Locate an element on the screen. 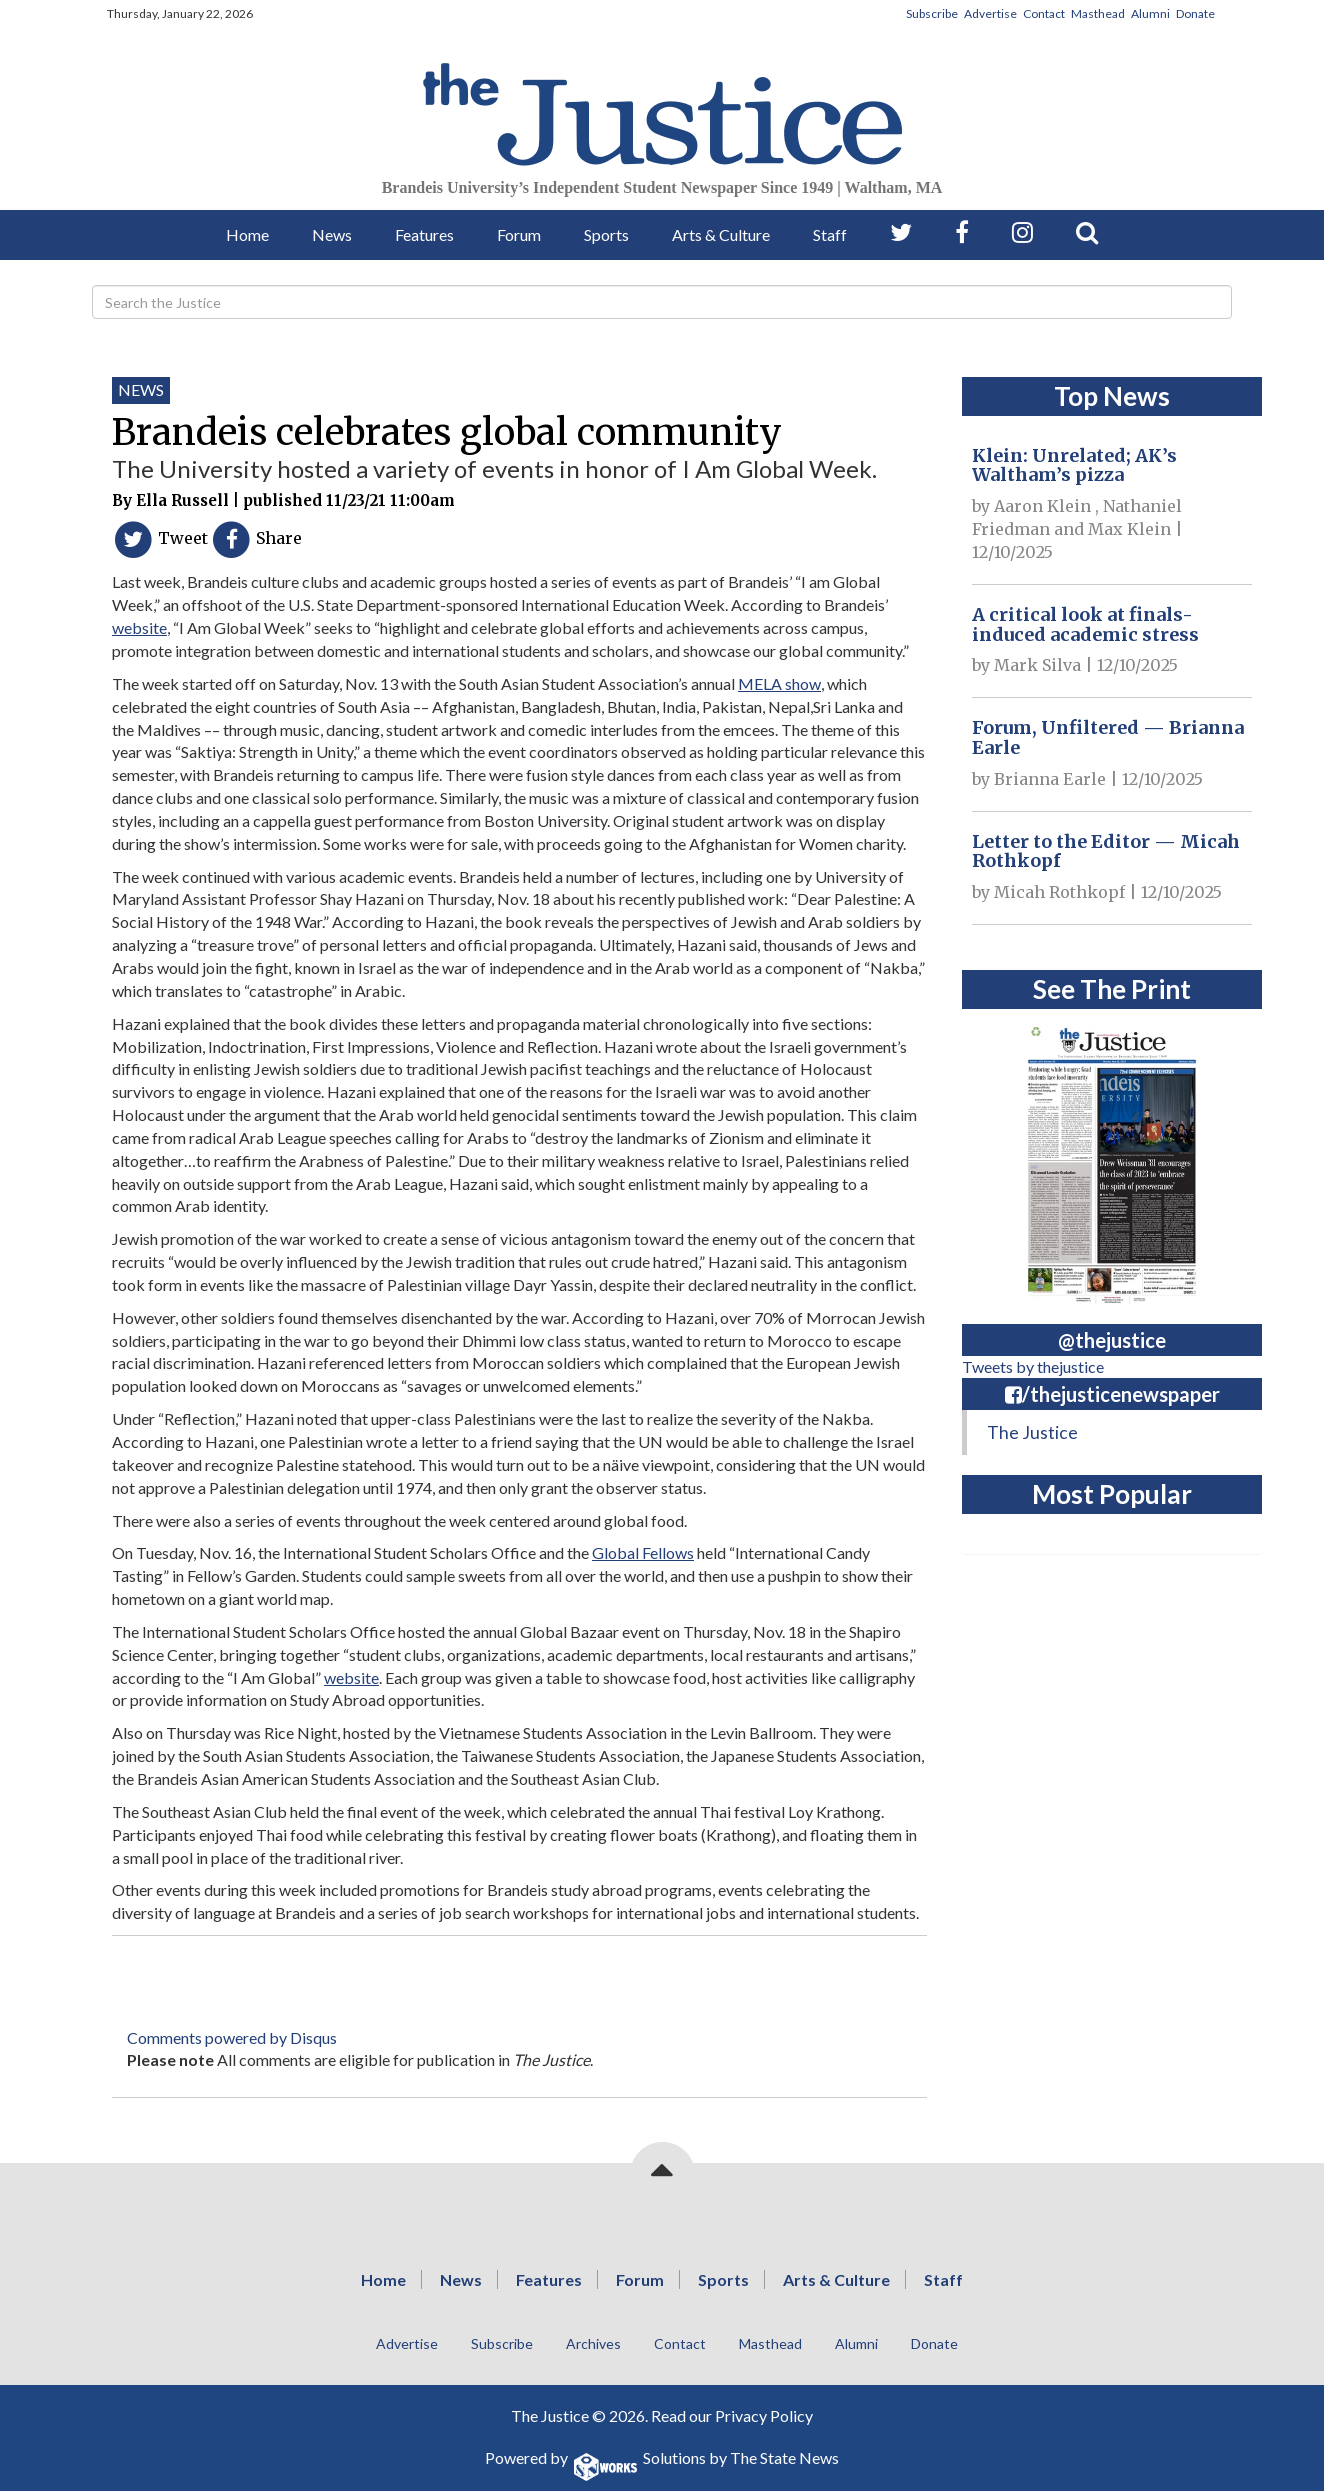  [Follow us on Facebook] is located at coordinates (962, 232).